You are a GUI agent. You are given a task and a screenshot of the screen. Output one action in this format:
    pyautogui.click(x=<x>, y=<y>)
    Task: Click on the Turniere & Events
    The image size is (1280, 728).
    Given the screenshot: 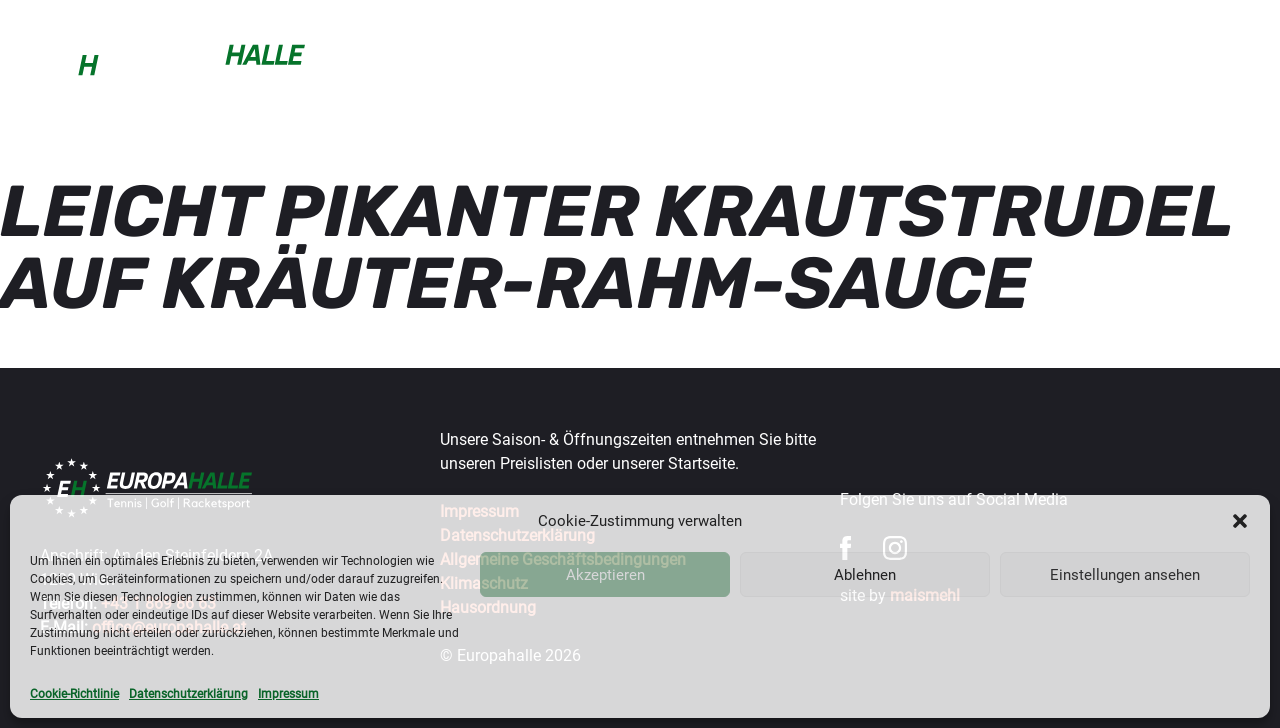 What is the action you would take?
    pyautogui.click(x=938, y=63)
    